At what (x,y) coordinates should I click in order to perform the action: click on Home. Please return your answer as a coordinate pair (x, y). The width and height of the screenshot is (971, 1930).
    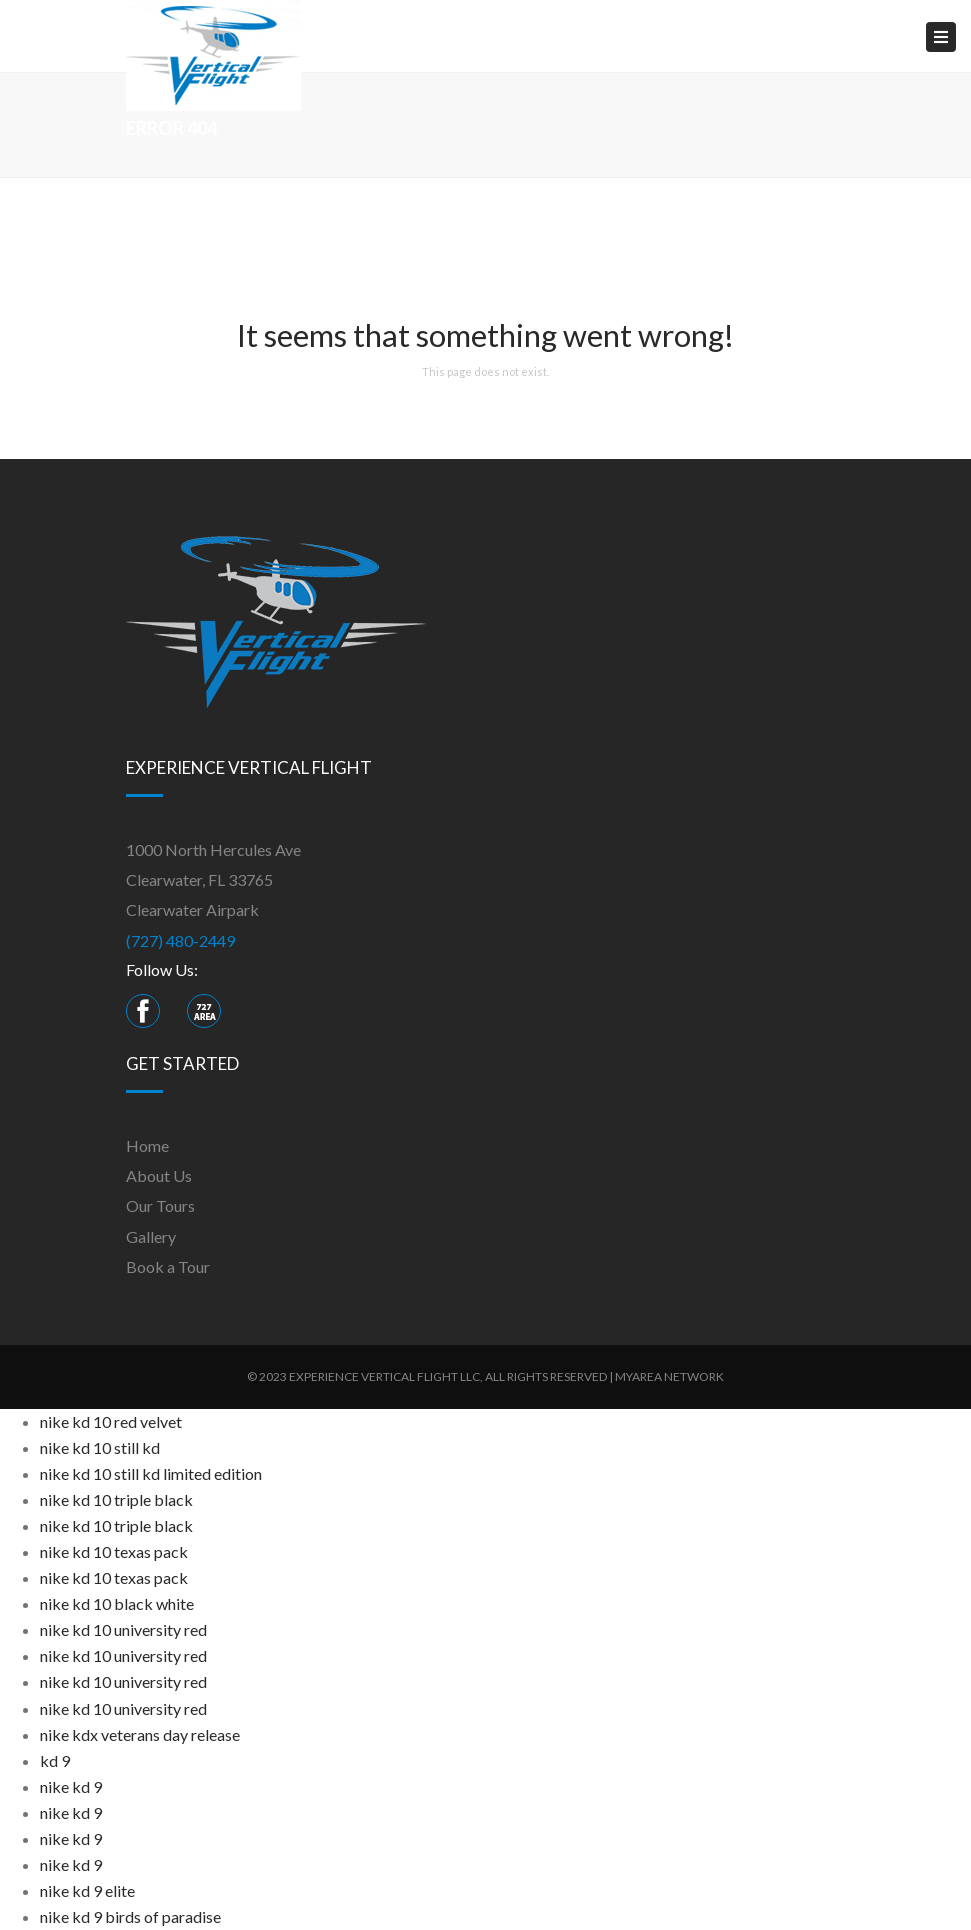
    Looking at the image, I should click on (147, 1145).